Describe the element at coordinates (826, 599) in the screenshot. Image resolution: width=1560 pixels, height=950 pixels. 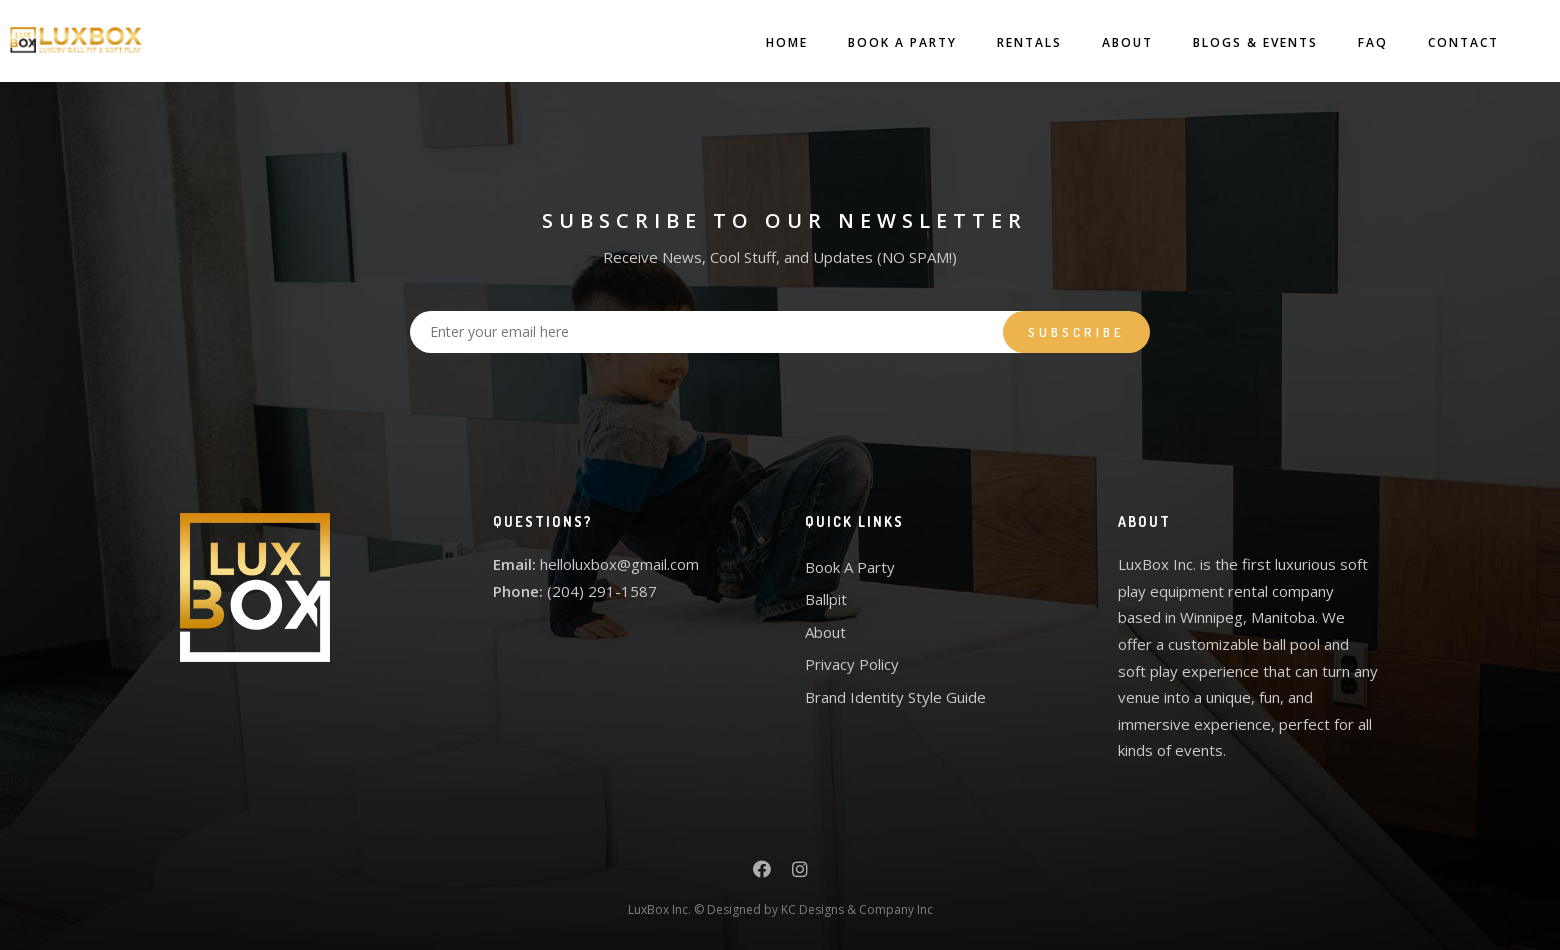
I see `Ballpit` at that location.